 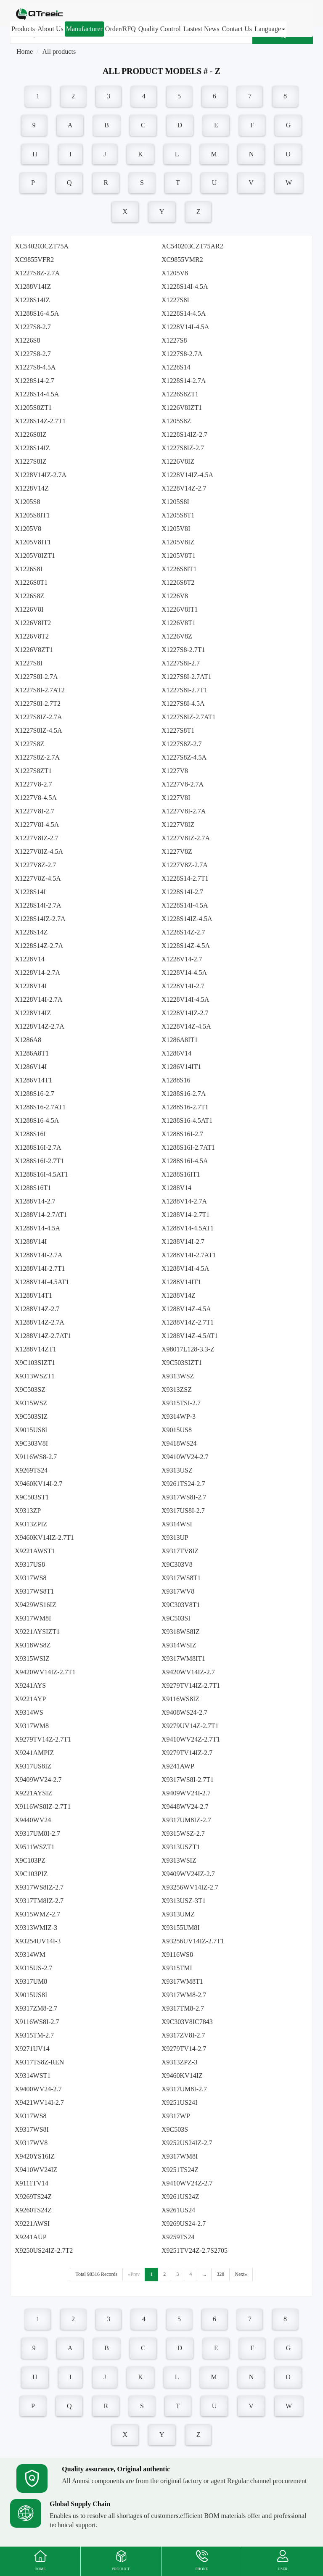 I want to click on X1288V14Z-2.7T1, so click(x=188, y=1322).